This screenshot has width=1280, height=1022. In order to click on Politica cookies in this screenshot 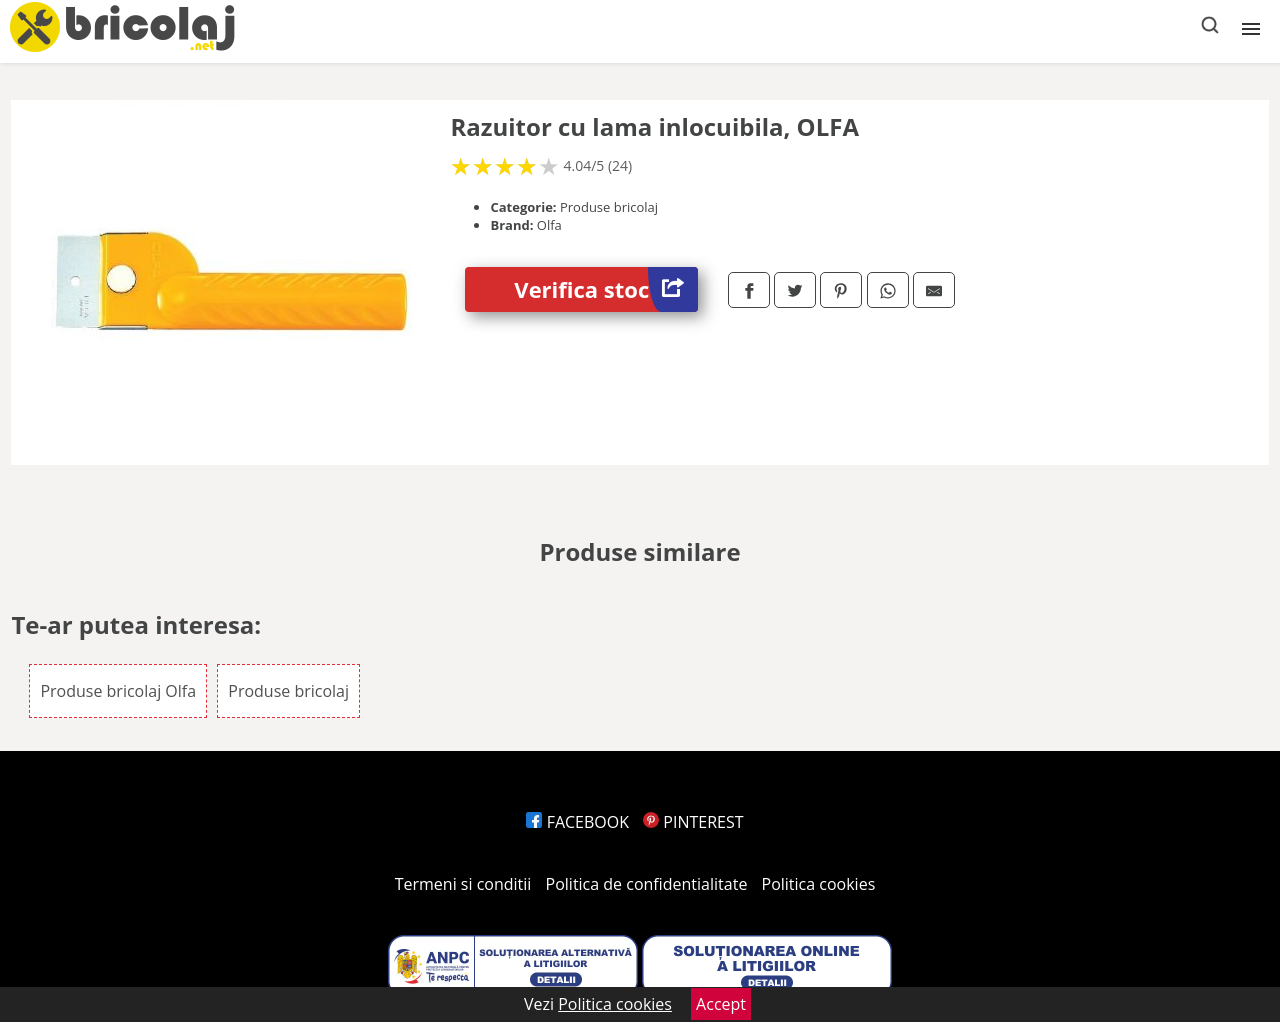, I will do `click(819, 884)`.